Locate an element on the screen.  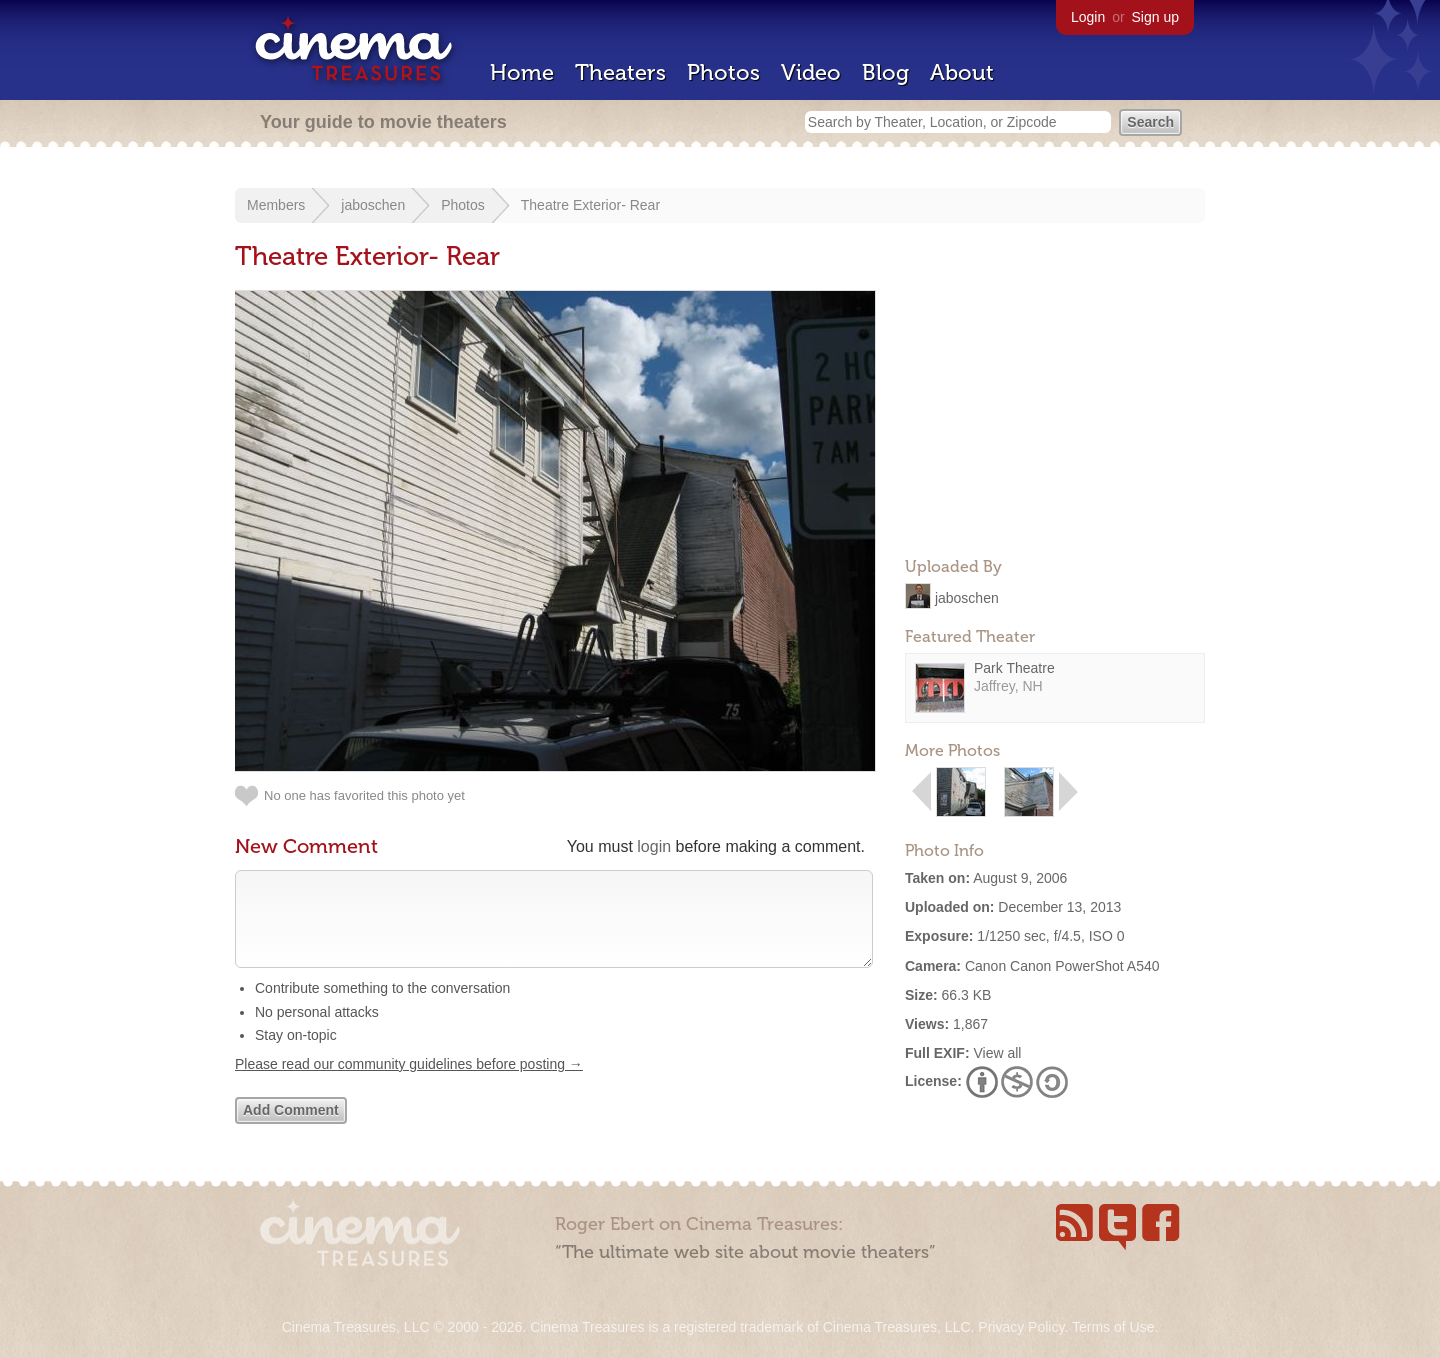
Privacy Policy is located at coordinates (1021, 1327).